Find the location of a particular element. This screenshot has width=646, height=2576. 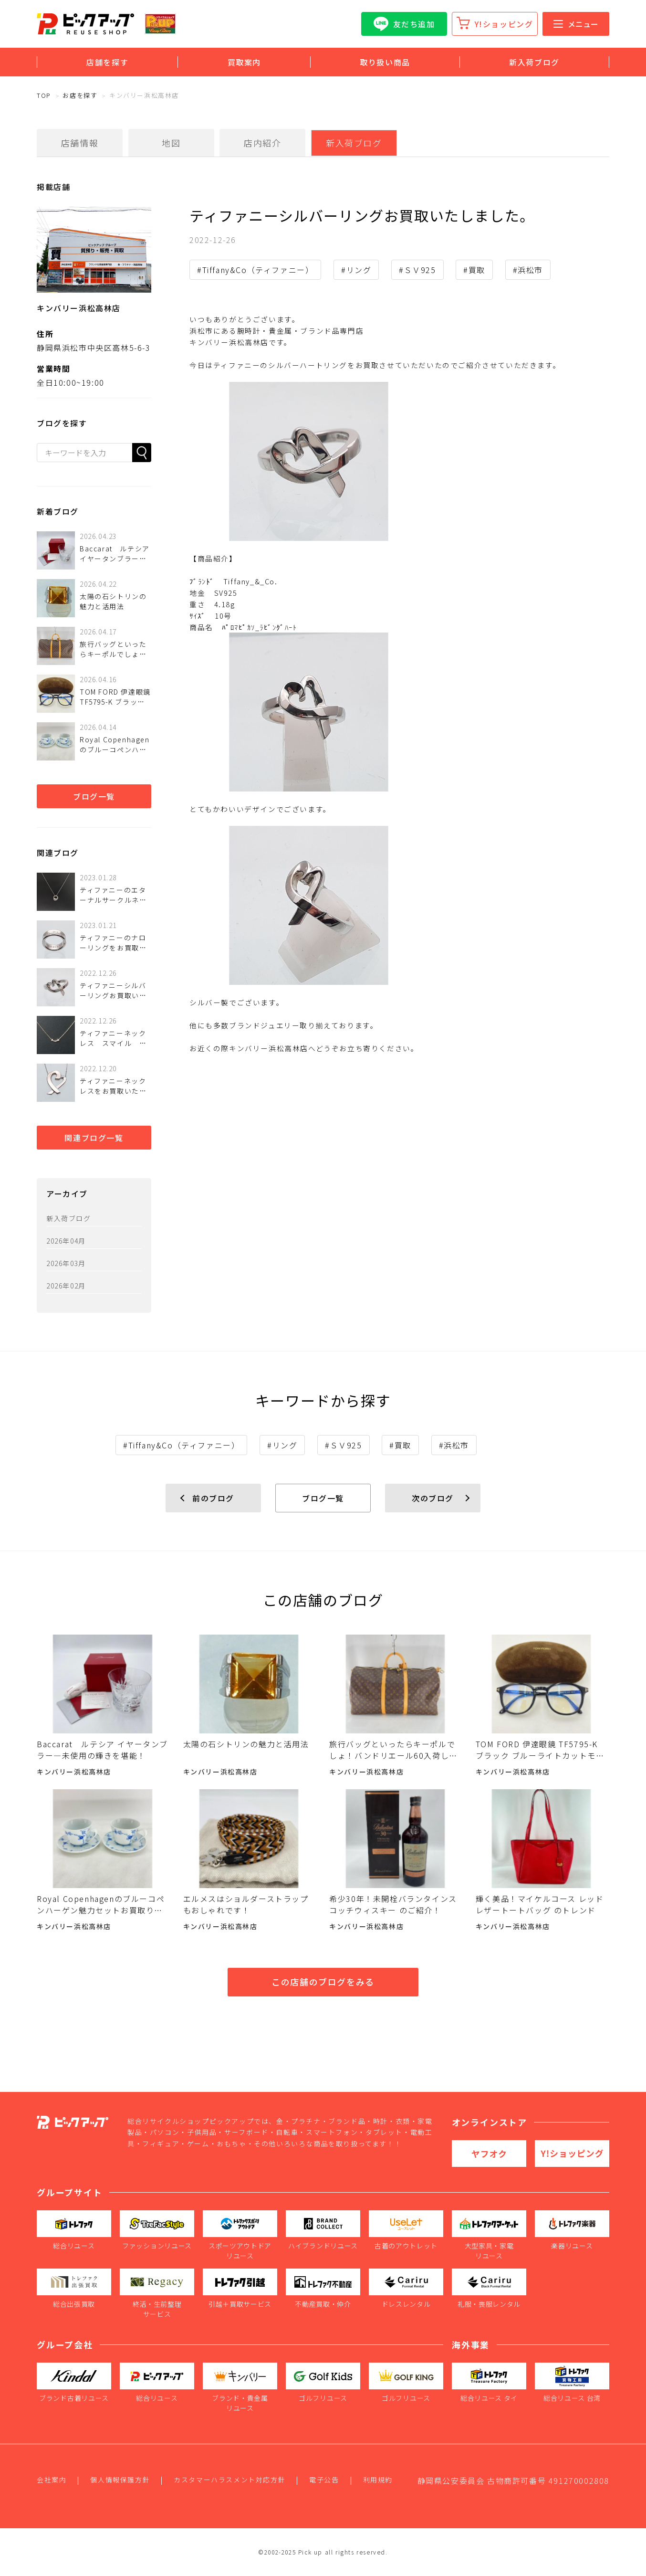

#リング is located at coordinates (356, 269).